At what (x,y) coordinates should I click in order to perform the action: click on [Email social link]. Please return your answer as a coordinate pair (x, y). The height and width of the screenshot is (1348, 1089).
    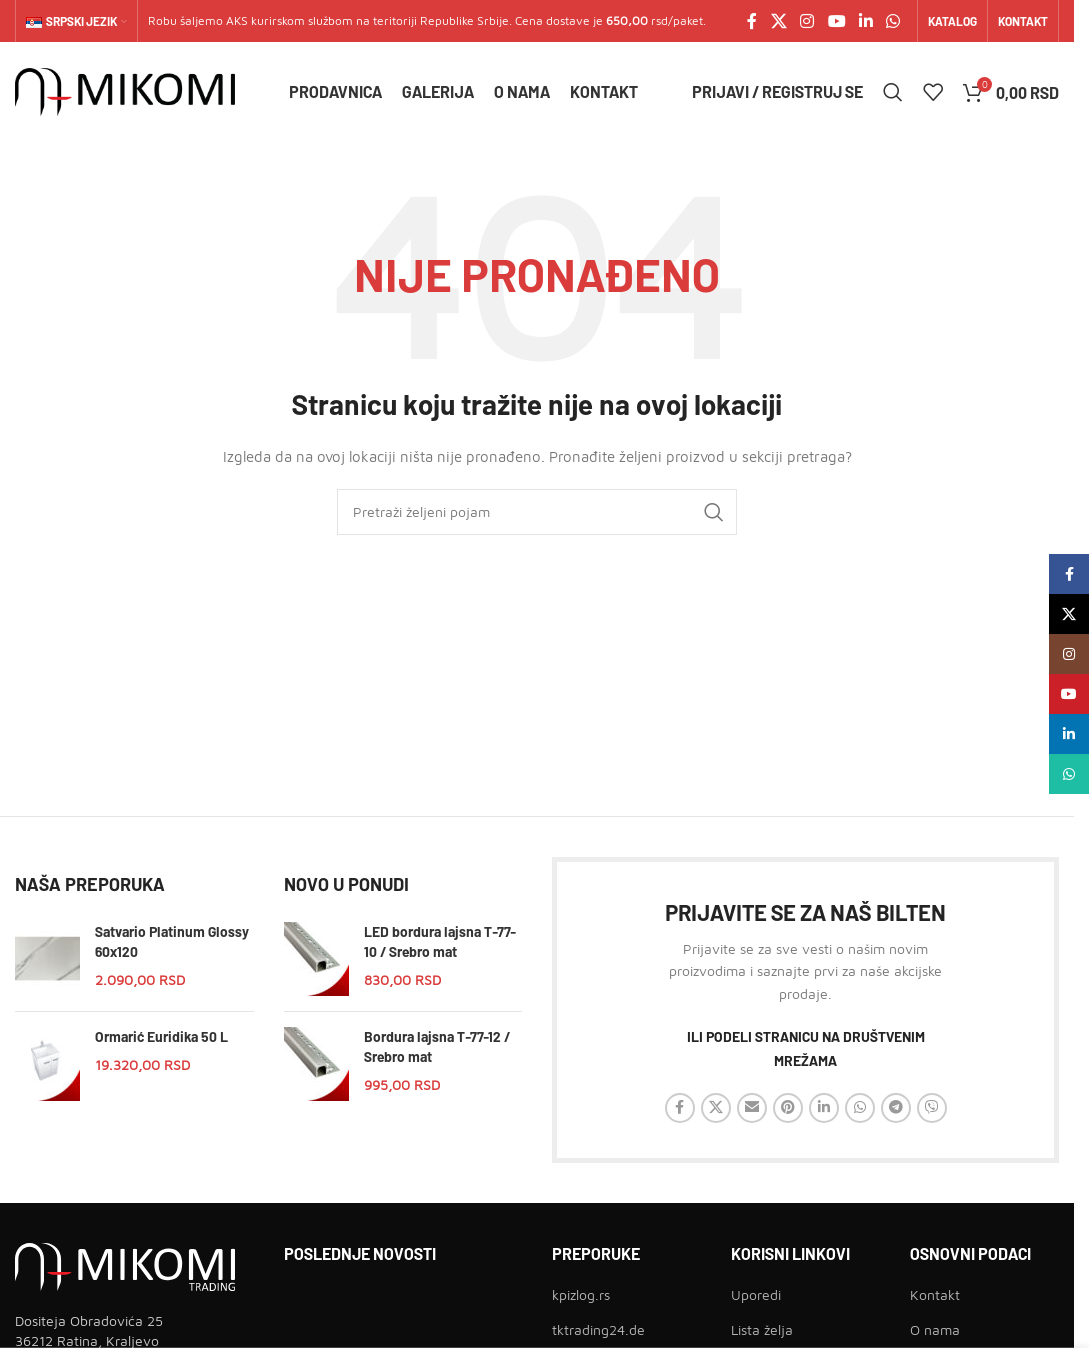
    Looking at the image, I should click on (752, 1108).